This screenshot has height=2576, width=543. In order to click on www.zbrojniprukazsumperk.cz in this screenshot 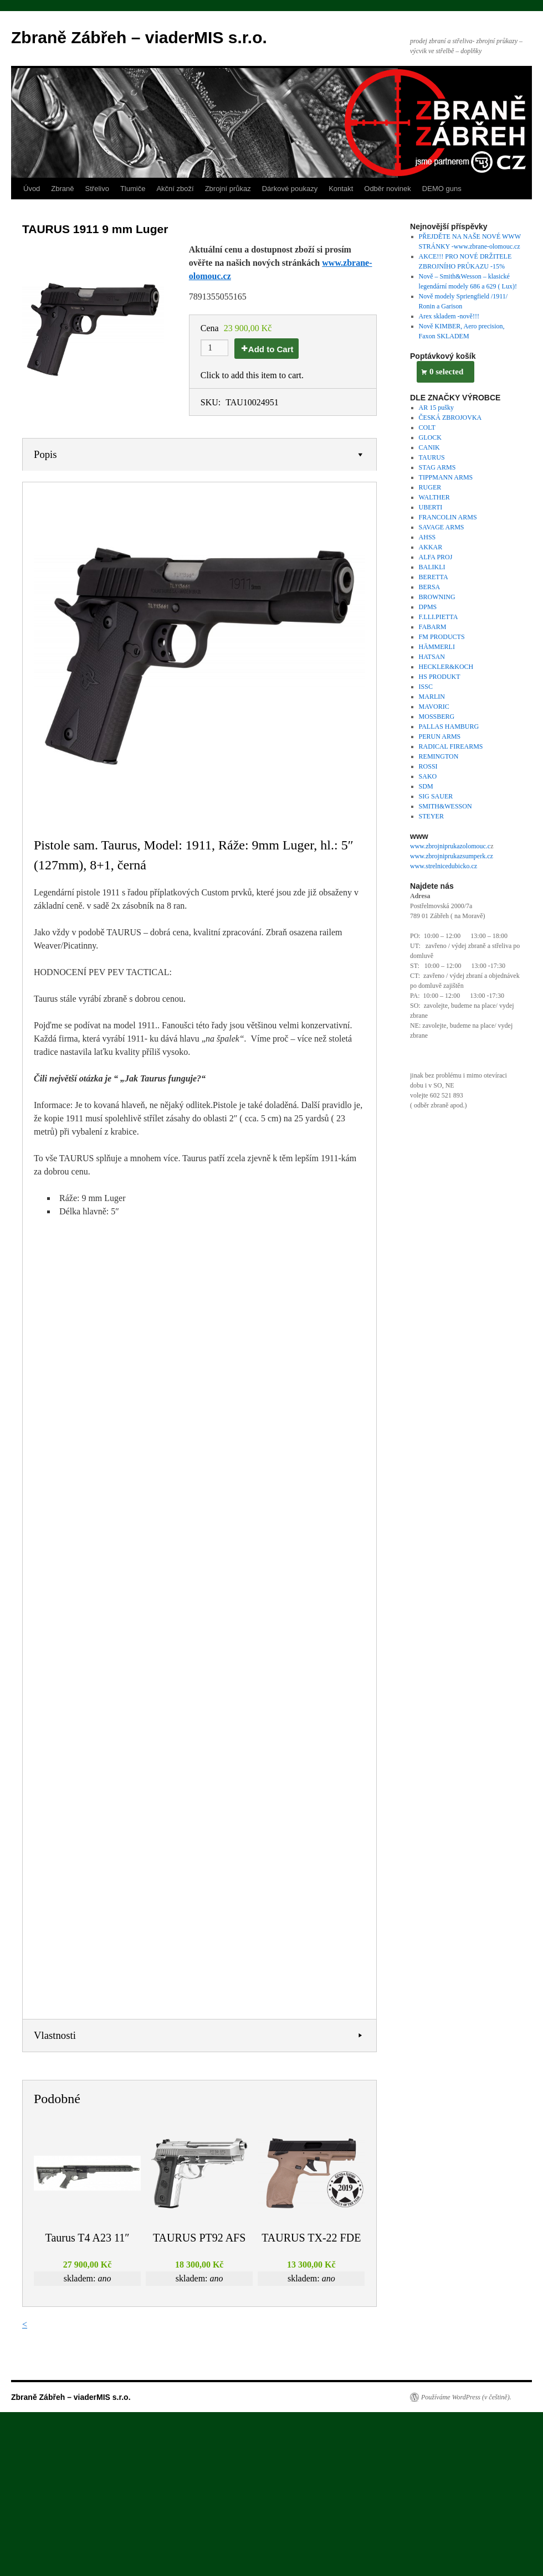, I will do `click(451, 856)`.